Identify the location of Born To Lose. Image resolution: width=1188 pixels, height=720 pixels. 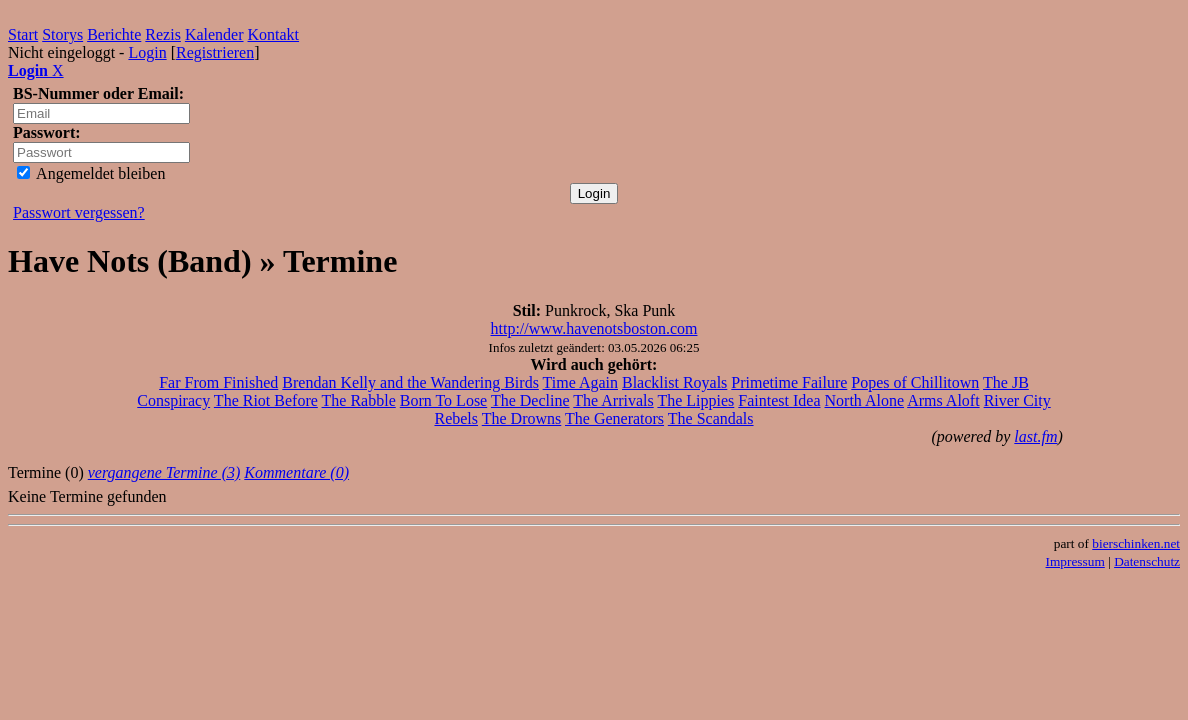
(443, 400).